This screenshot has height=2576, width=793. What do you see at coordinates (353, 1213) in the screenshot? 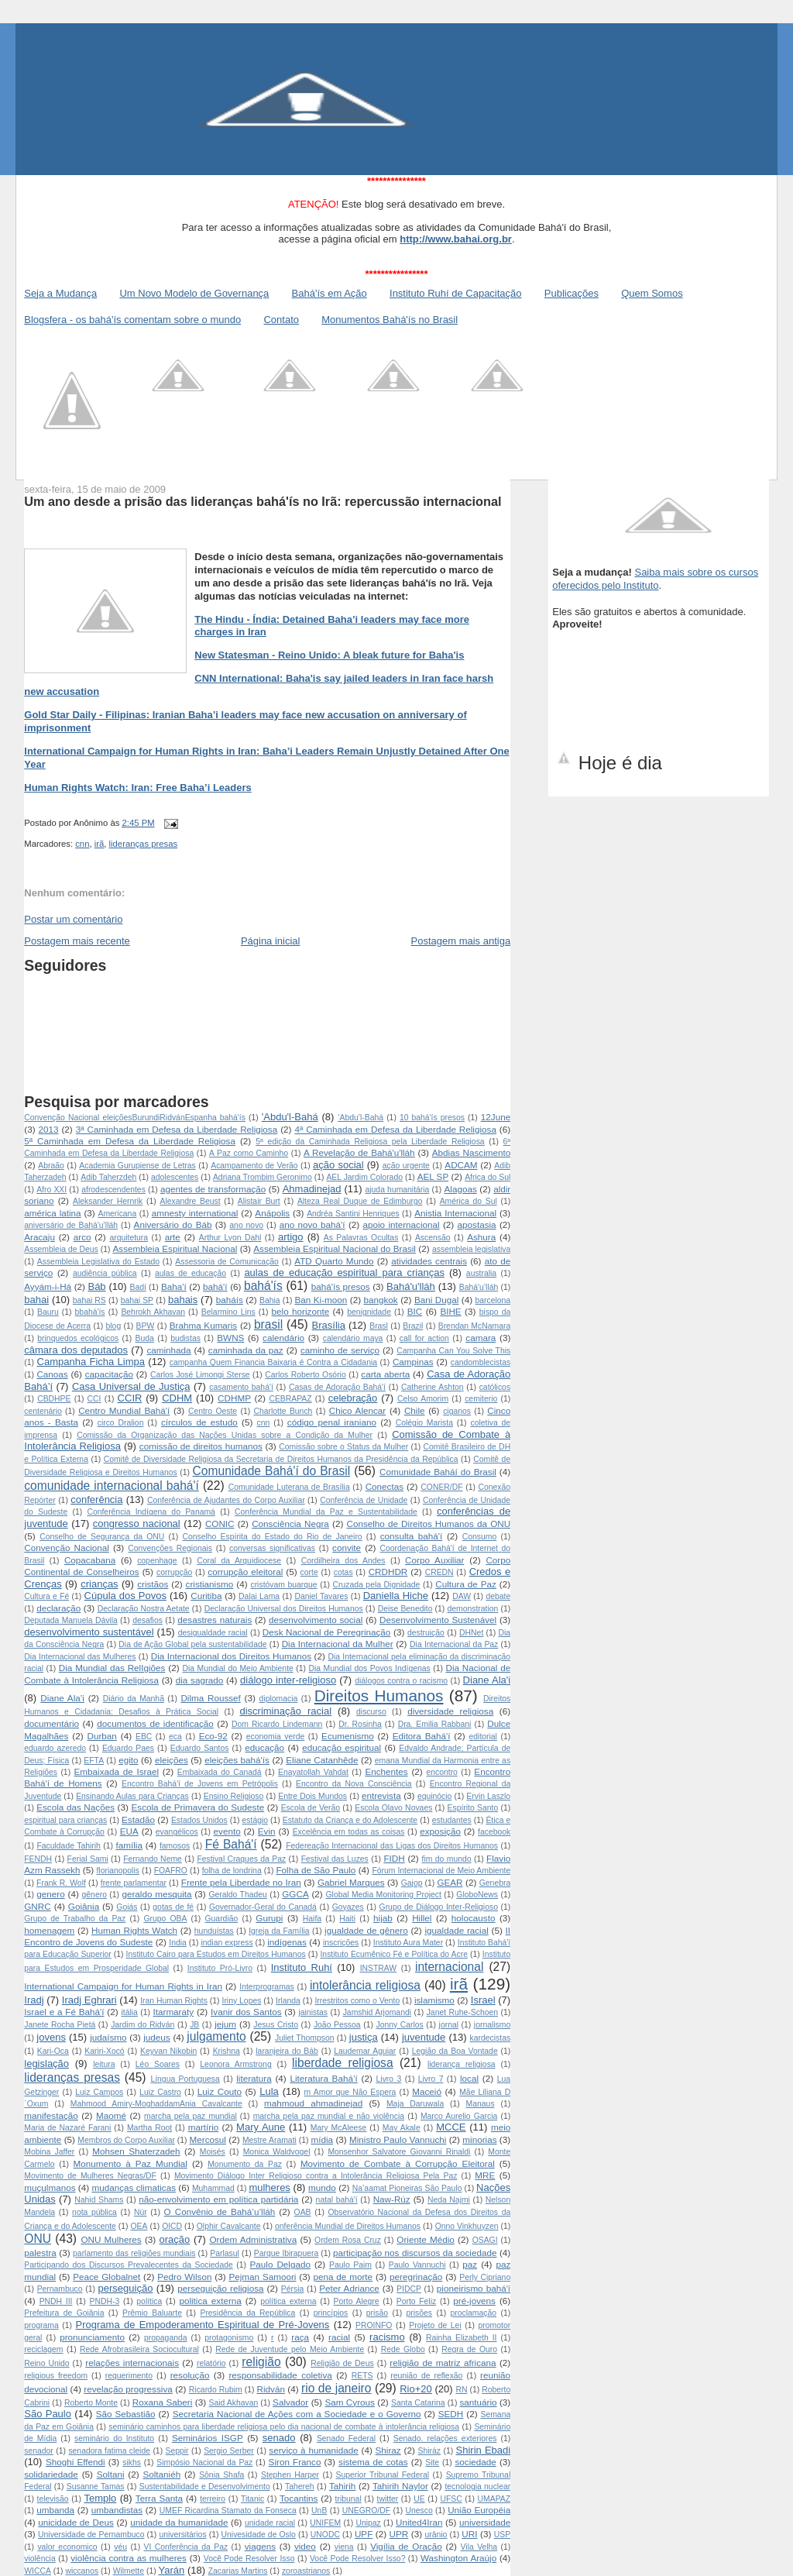
I see `Andréa Santini Henriques` at bounding box center [353, 1213].